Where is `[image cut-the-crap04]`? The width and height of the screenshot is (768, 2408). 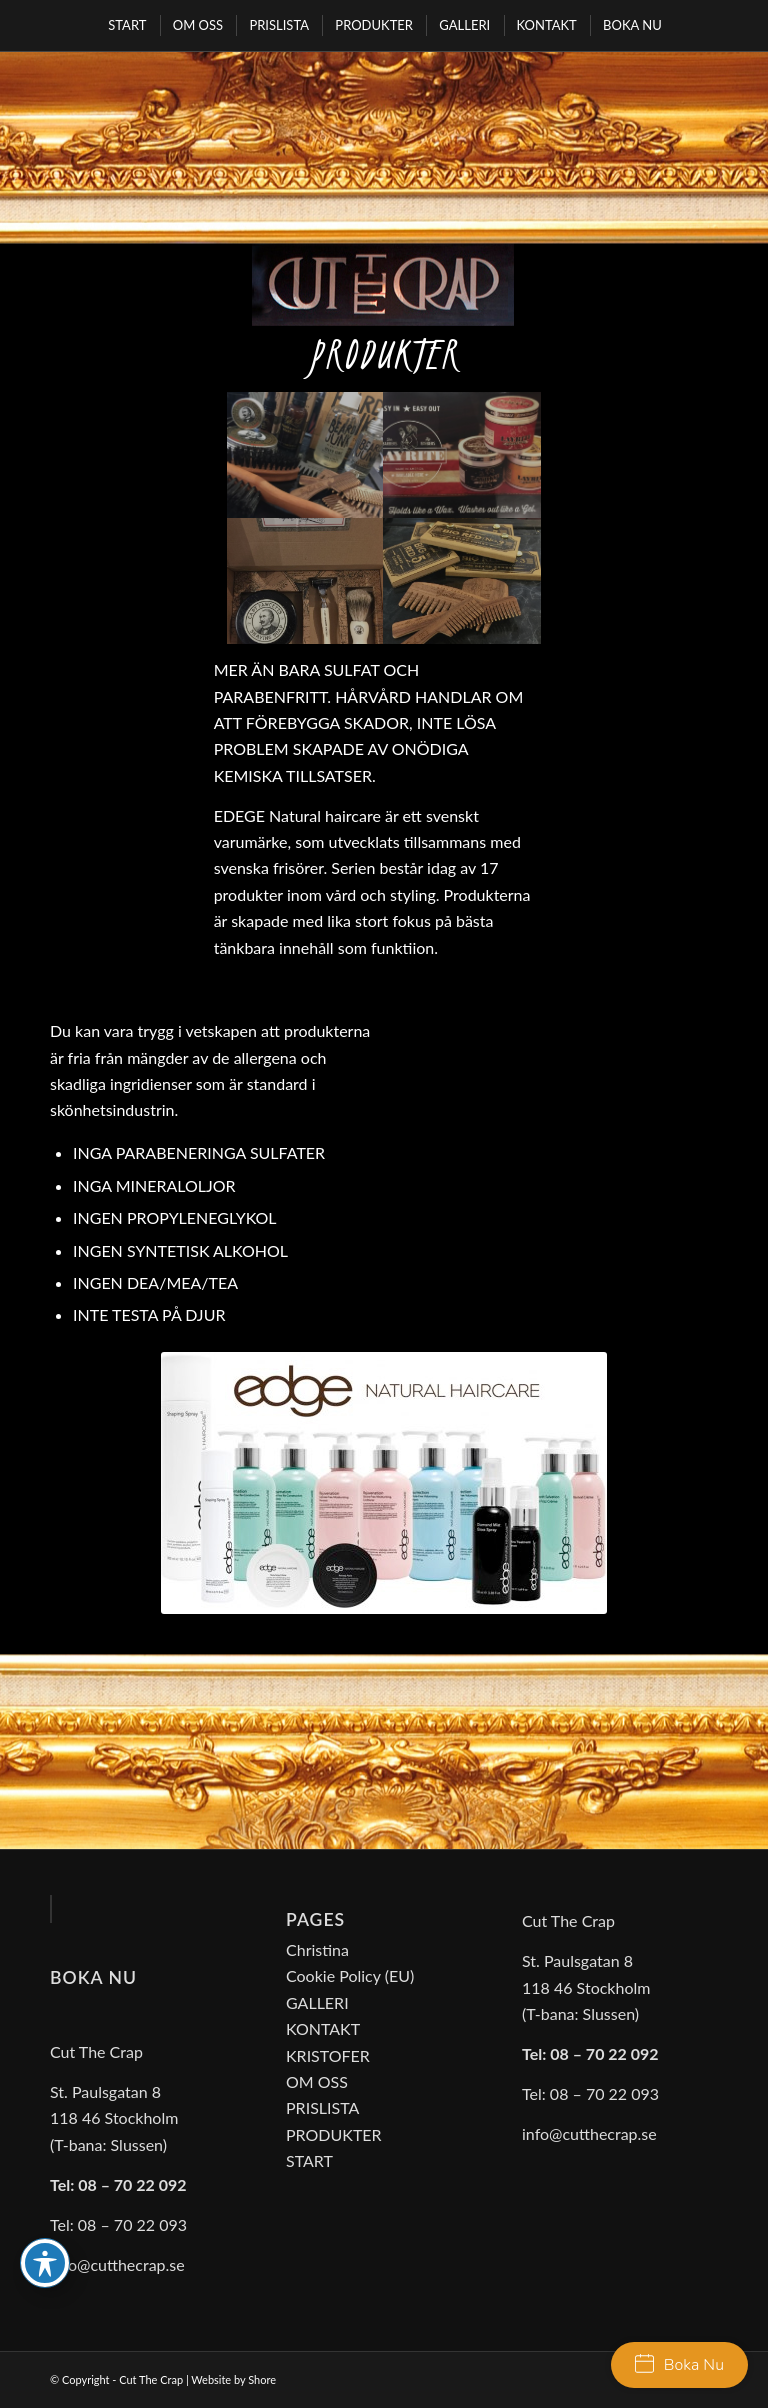
[image cut-the-crap04] is located at coordinates (305, 581).